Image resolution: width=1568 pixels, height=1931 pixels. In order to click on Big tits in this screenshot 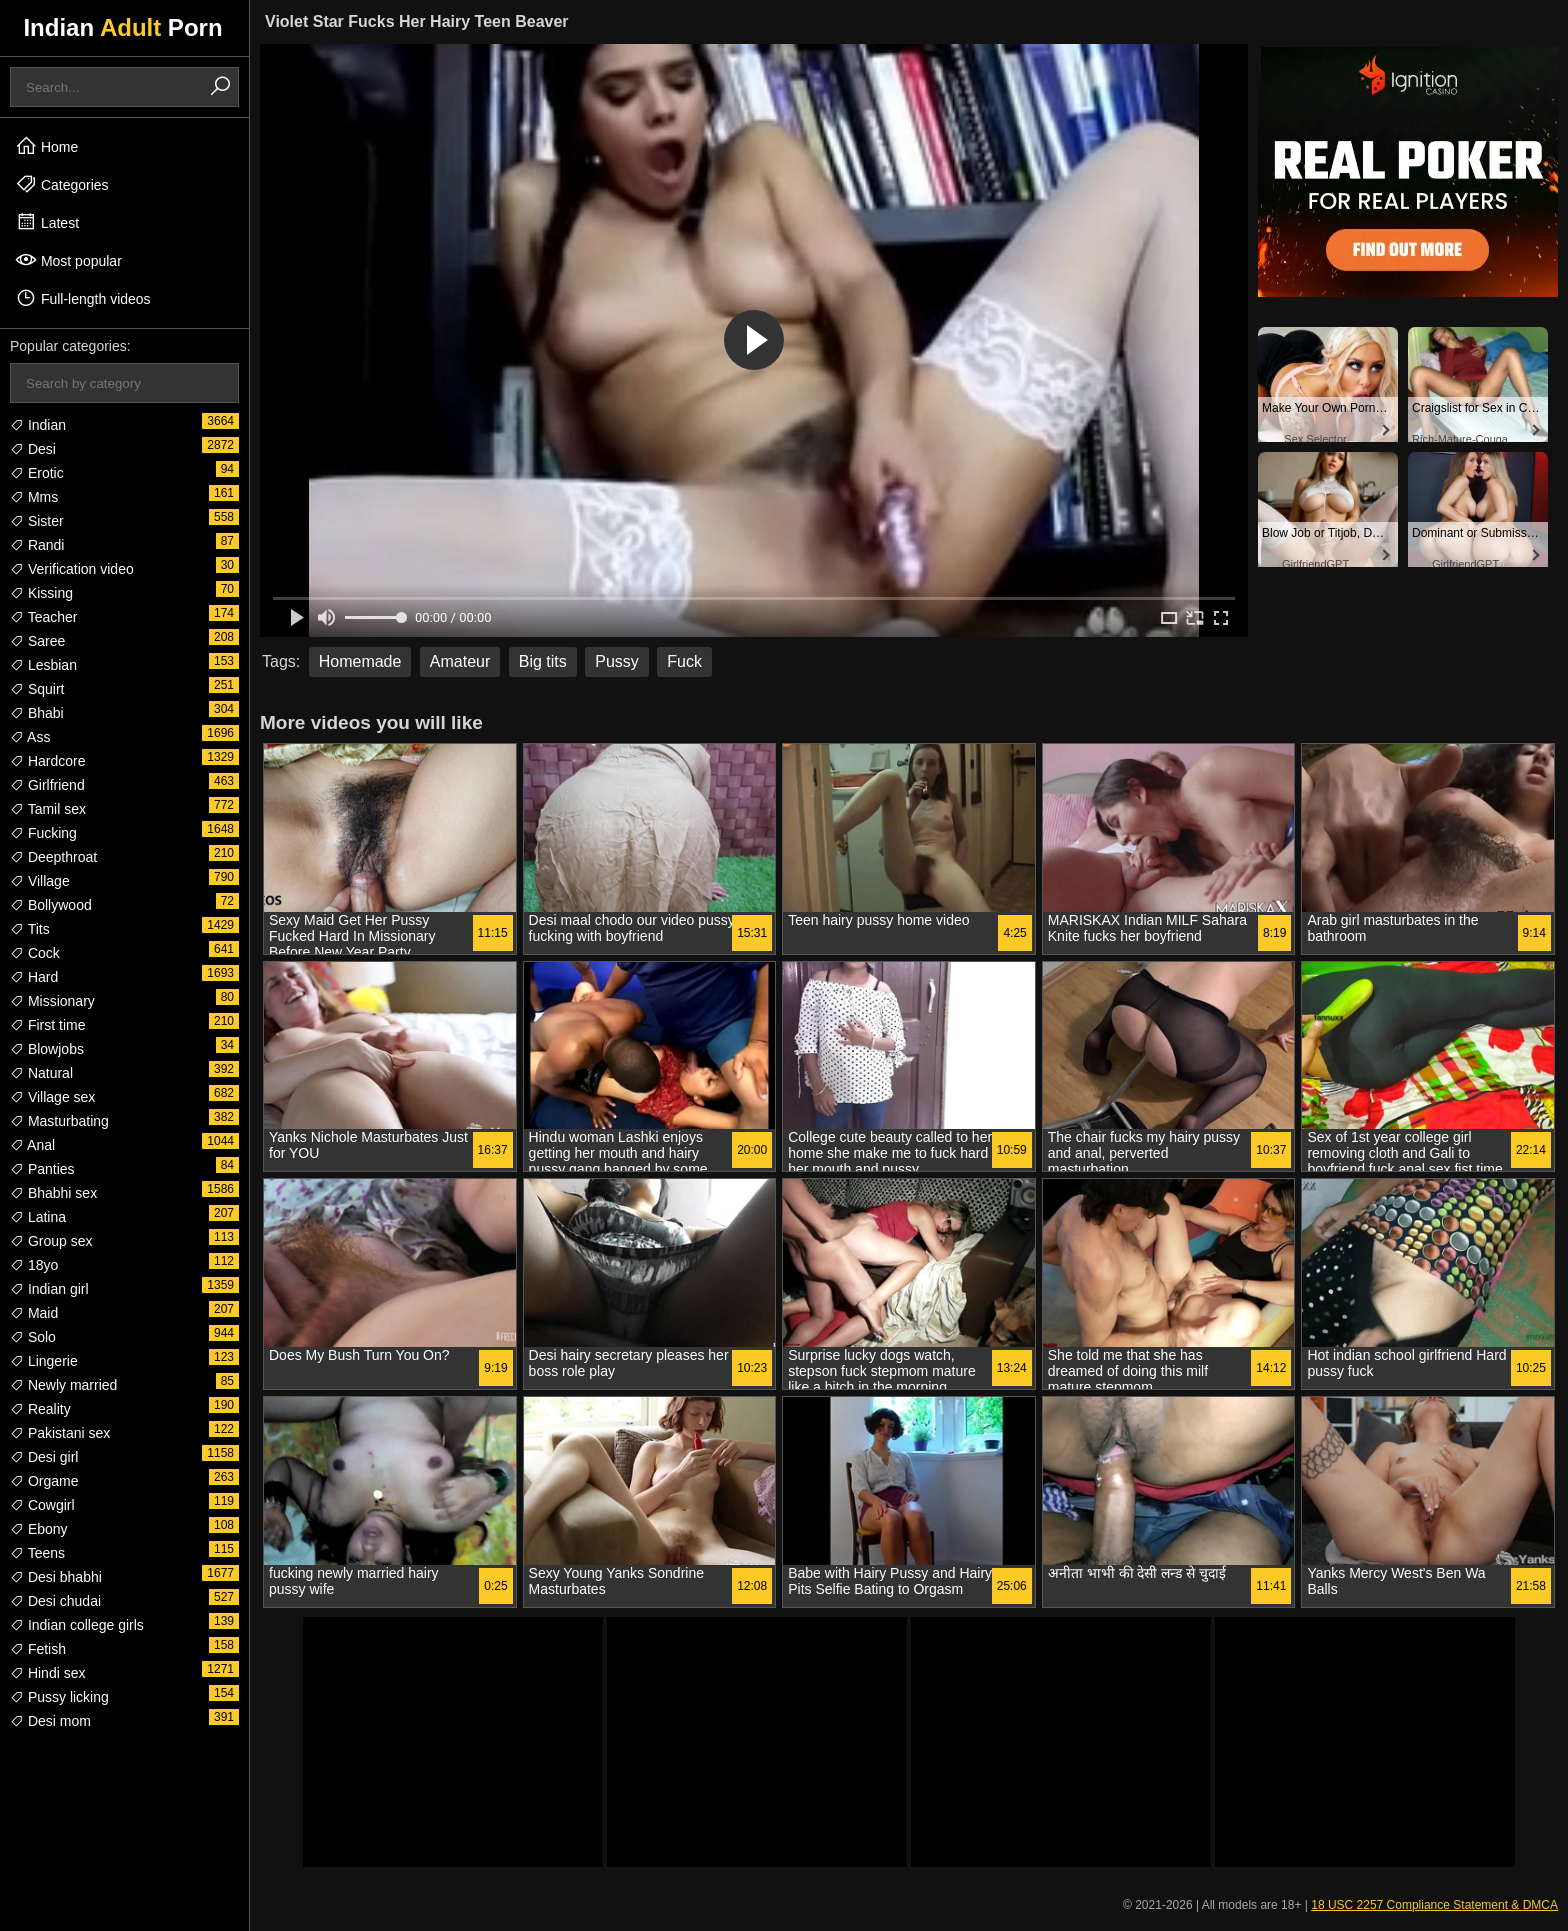, I will do `click(543, 661)`.